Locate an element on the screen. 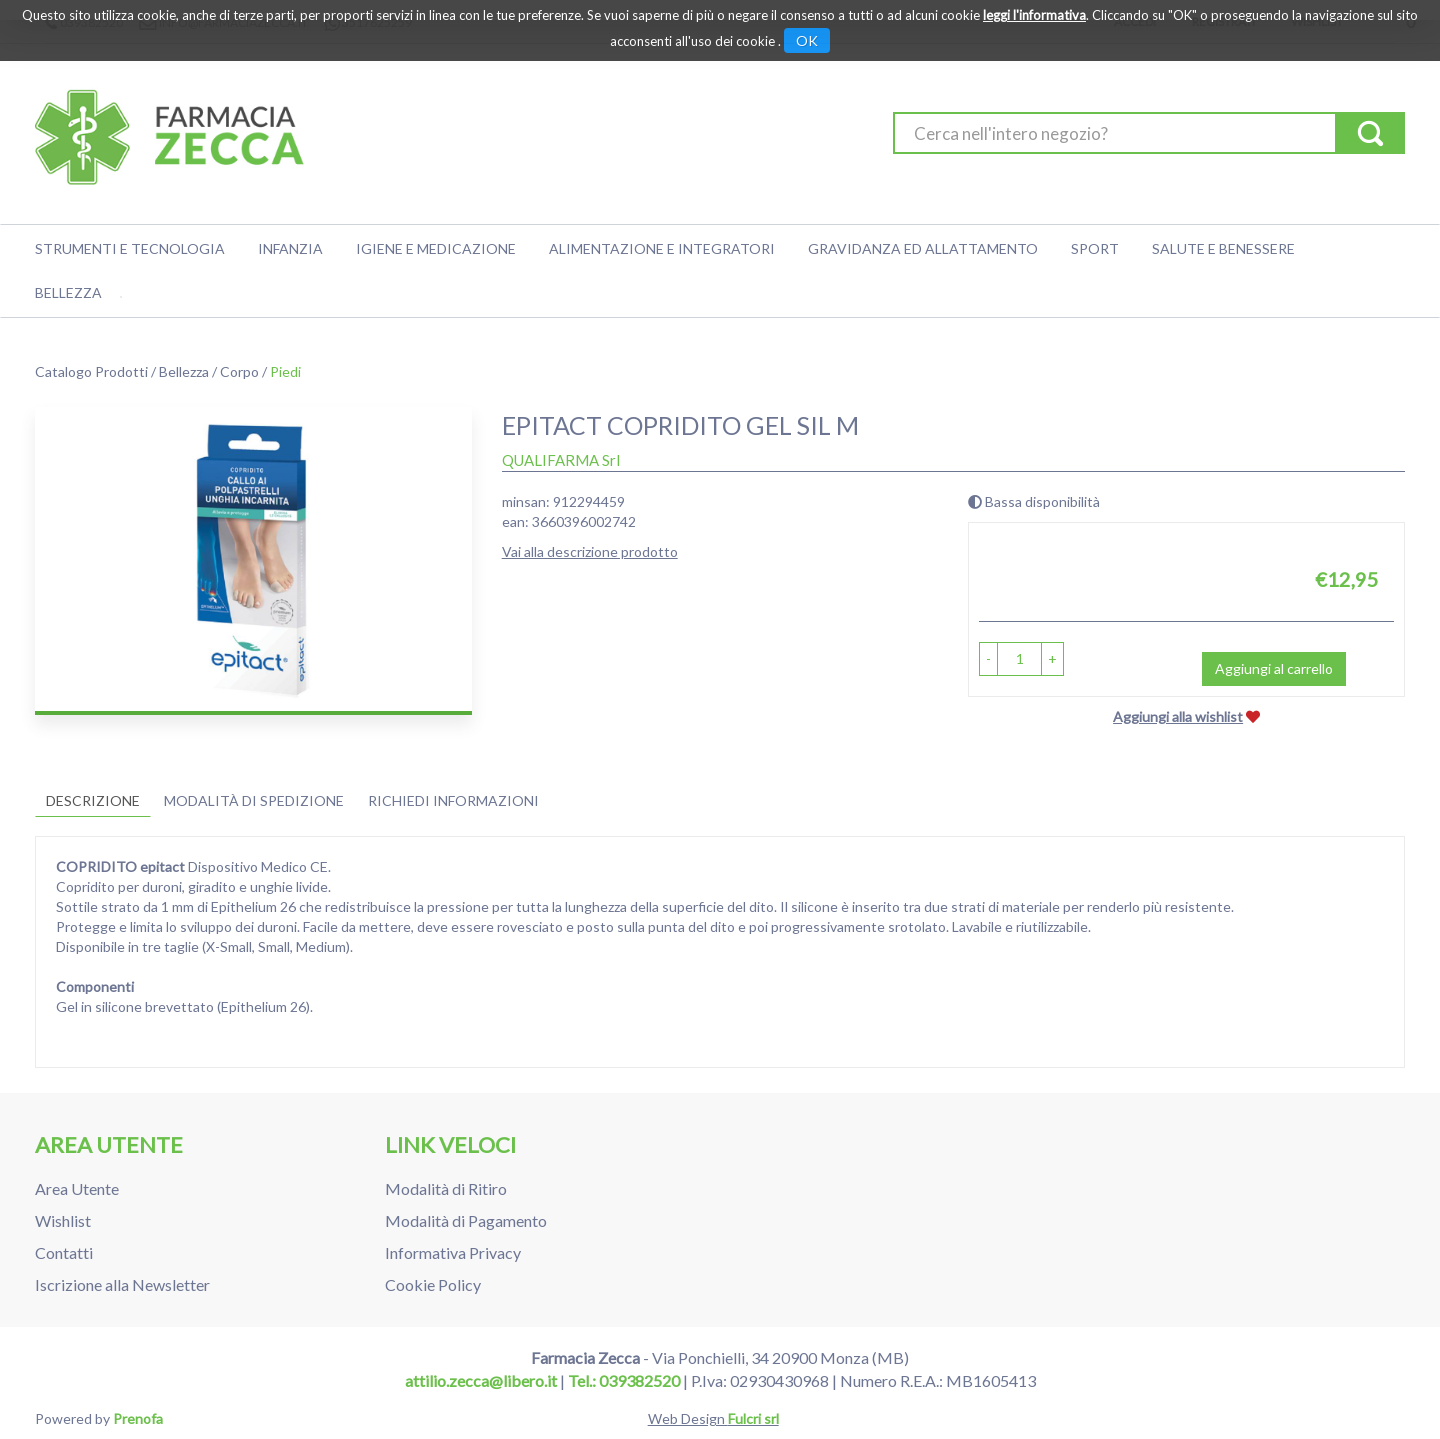 The image size is (1440, 1439). Corpo is located at coordinates (239, 371).